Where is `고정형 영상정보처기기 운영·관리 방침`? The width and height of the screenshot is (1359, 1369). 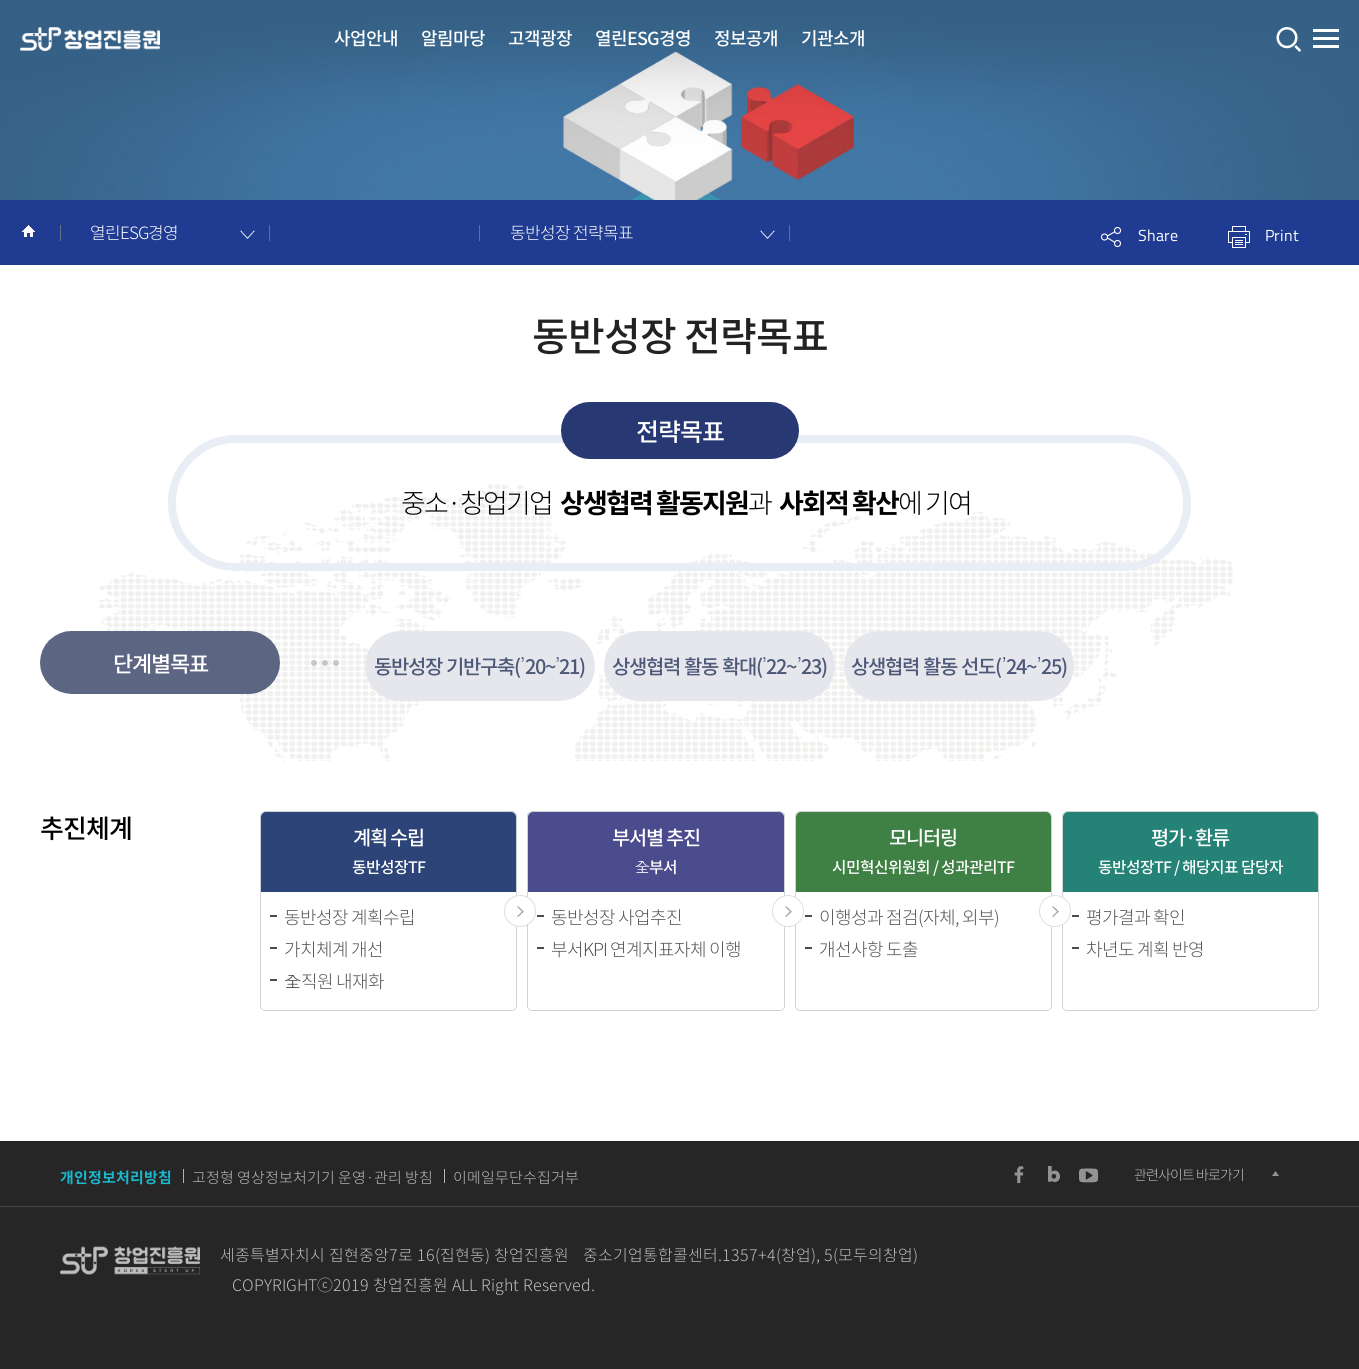
고정형 영상정보처기기 운영·관리 방침 is located at coordinates (312, 1177).